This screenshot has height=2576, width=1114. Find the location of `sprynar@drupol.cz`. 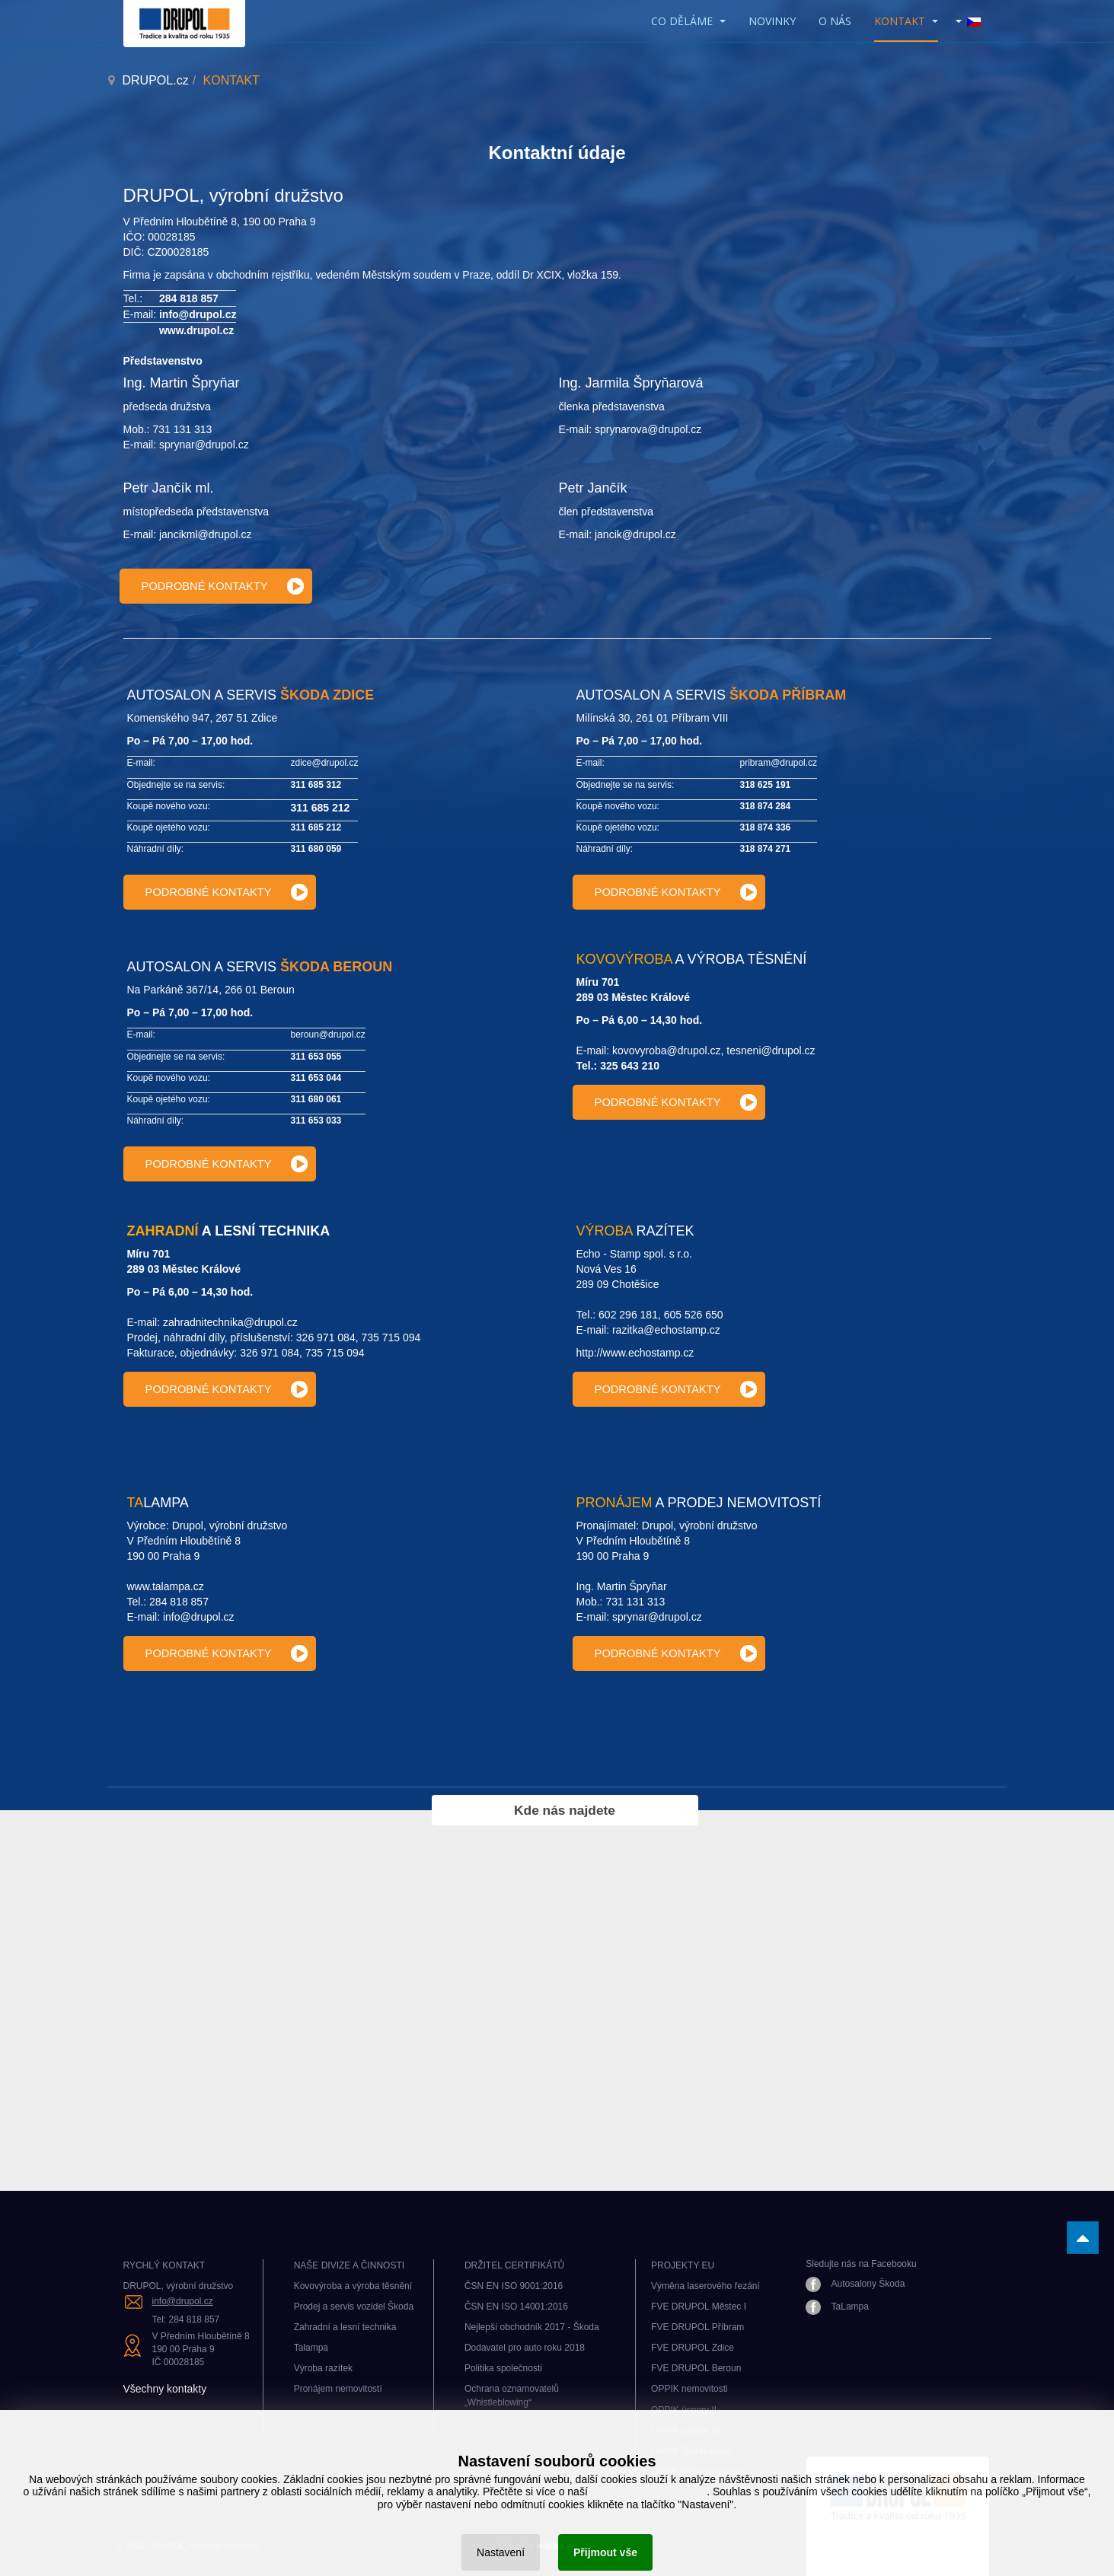

sprynar@drupol.cz is located at coordinates (204, 444).